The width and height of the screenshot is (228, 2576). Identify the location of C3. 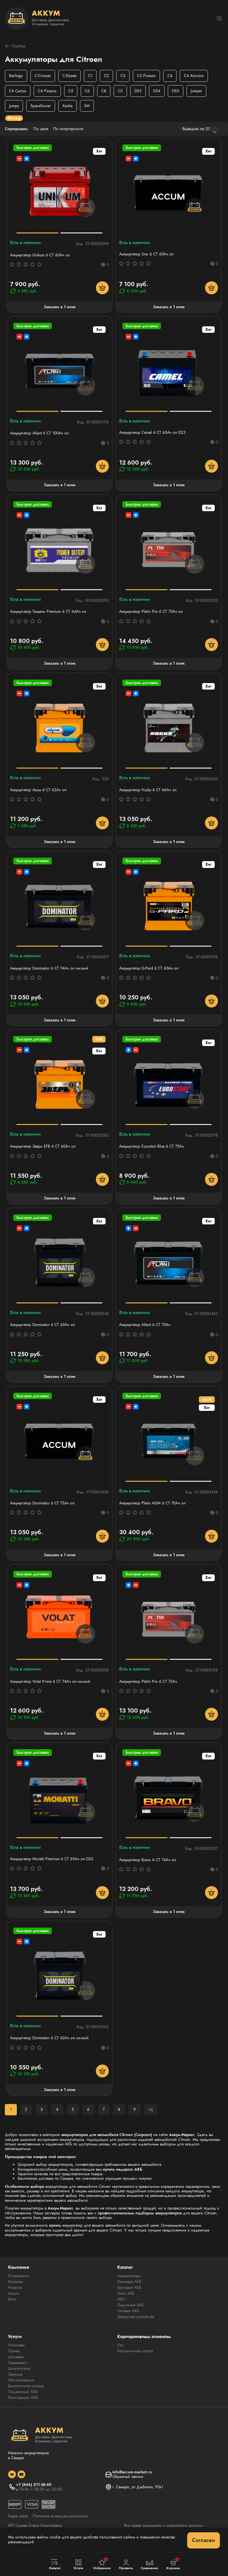
(122, 76).